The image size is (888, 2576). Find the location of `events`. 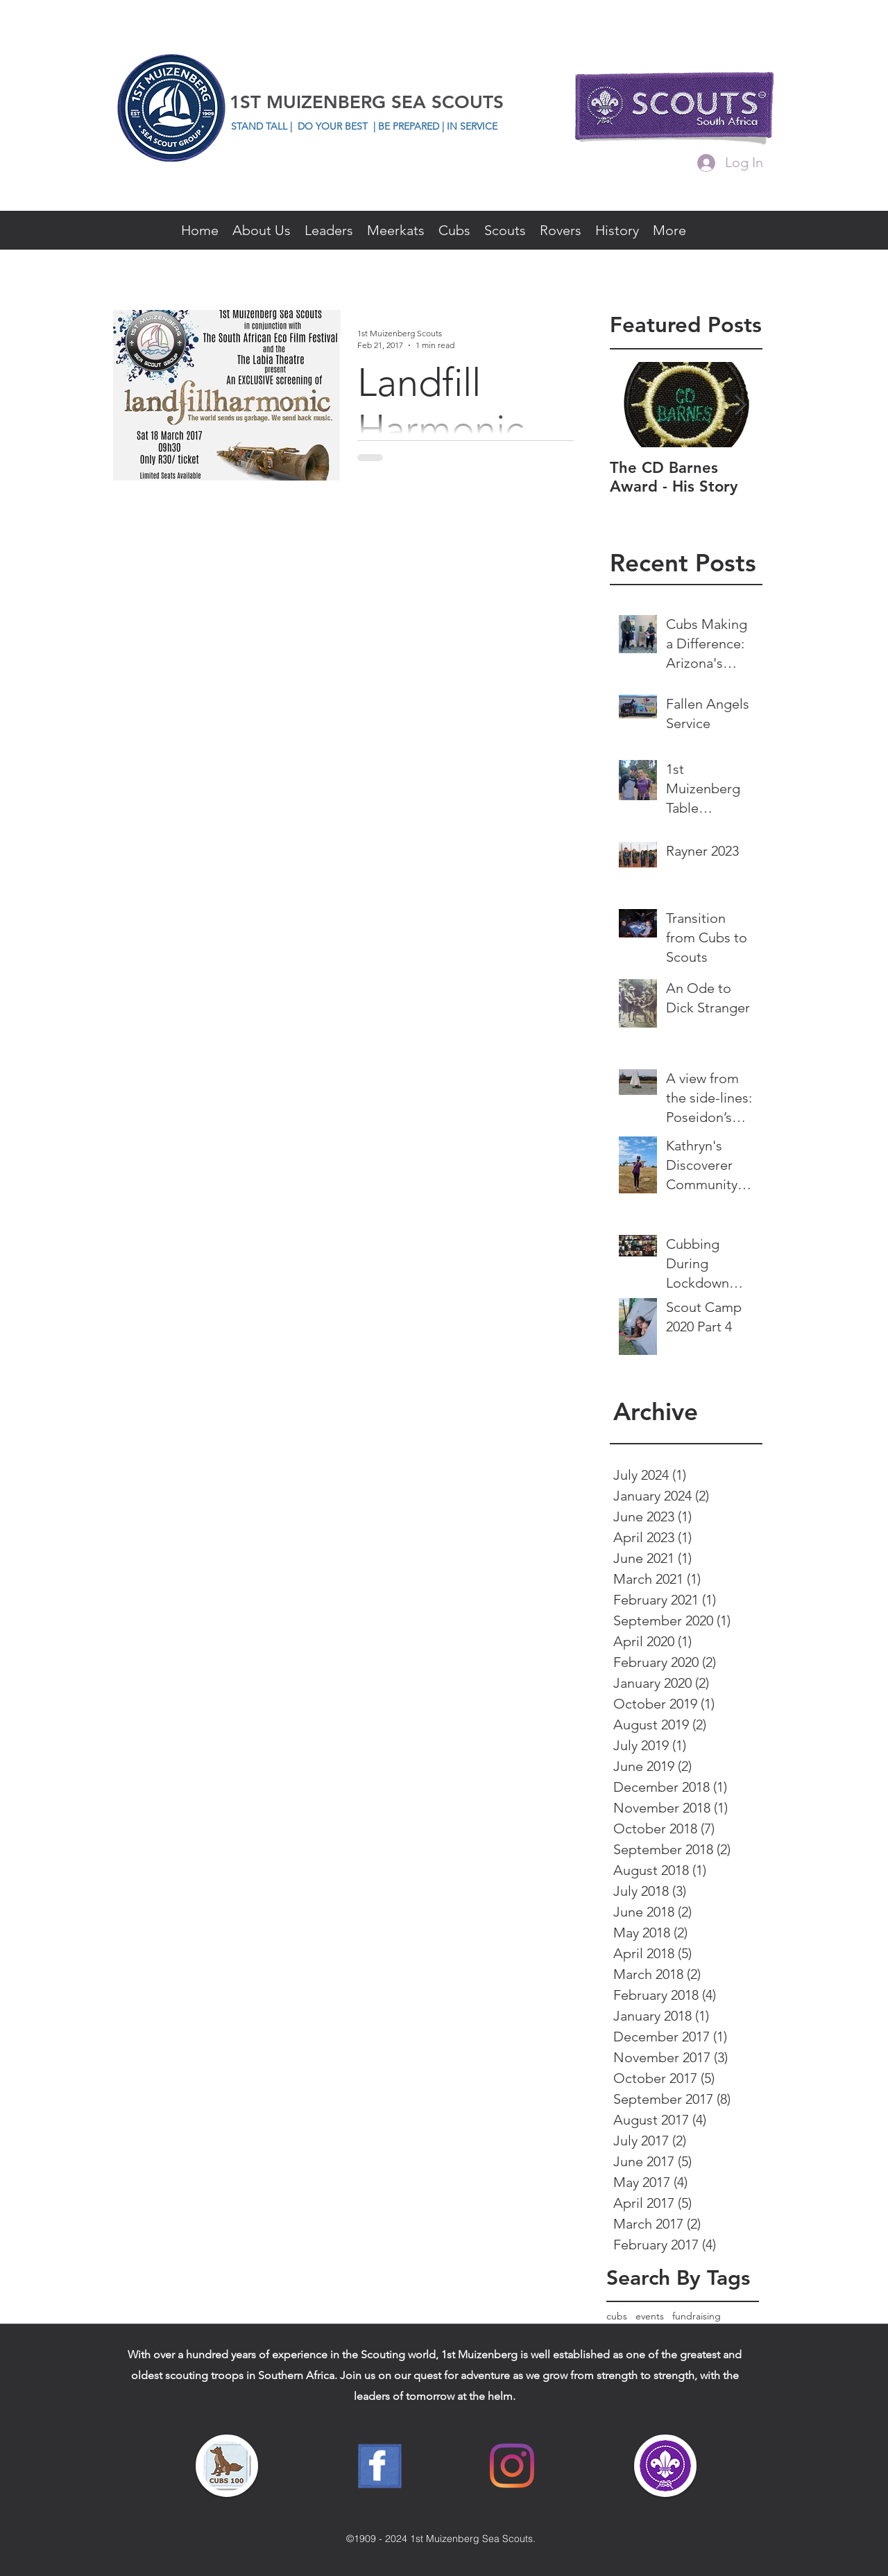

events is located at coordinates (649, 2316).